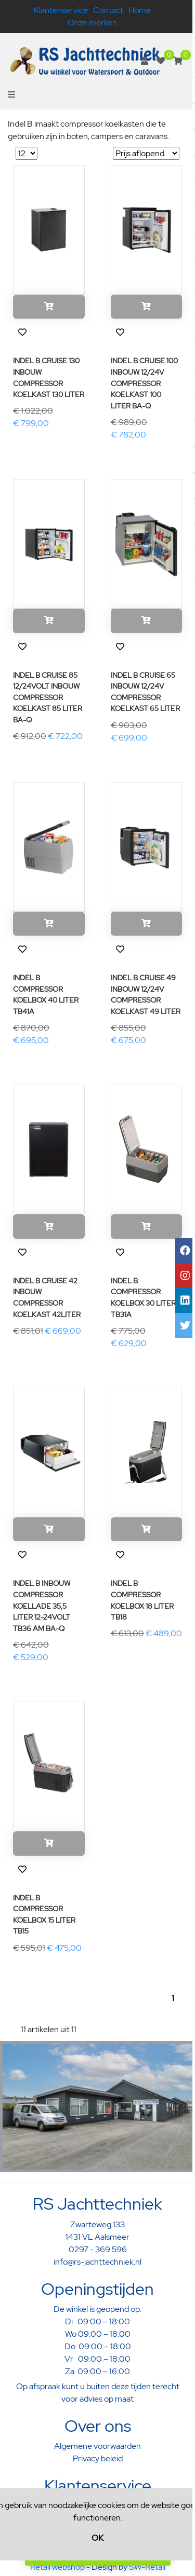 The image size is (195, 2576). I want to click on Algemene voorwaarden, so click(97, 2446).